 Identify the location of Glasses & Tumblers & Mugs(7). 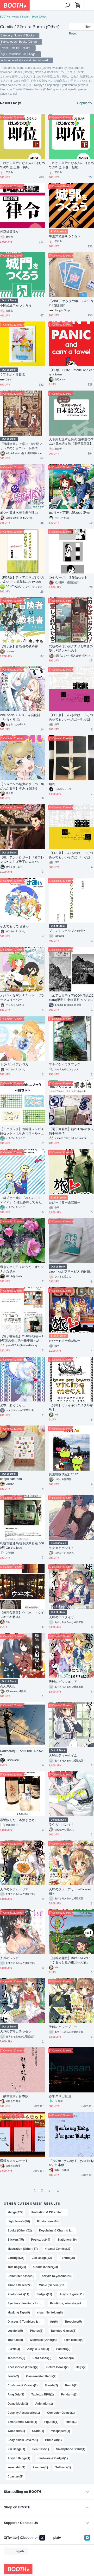
(25, 2321).